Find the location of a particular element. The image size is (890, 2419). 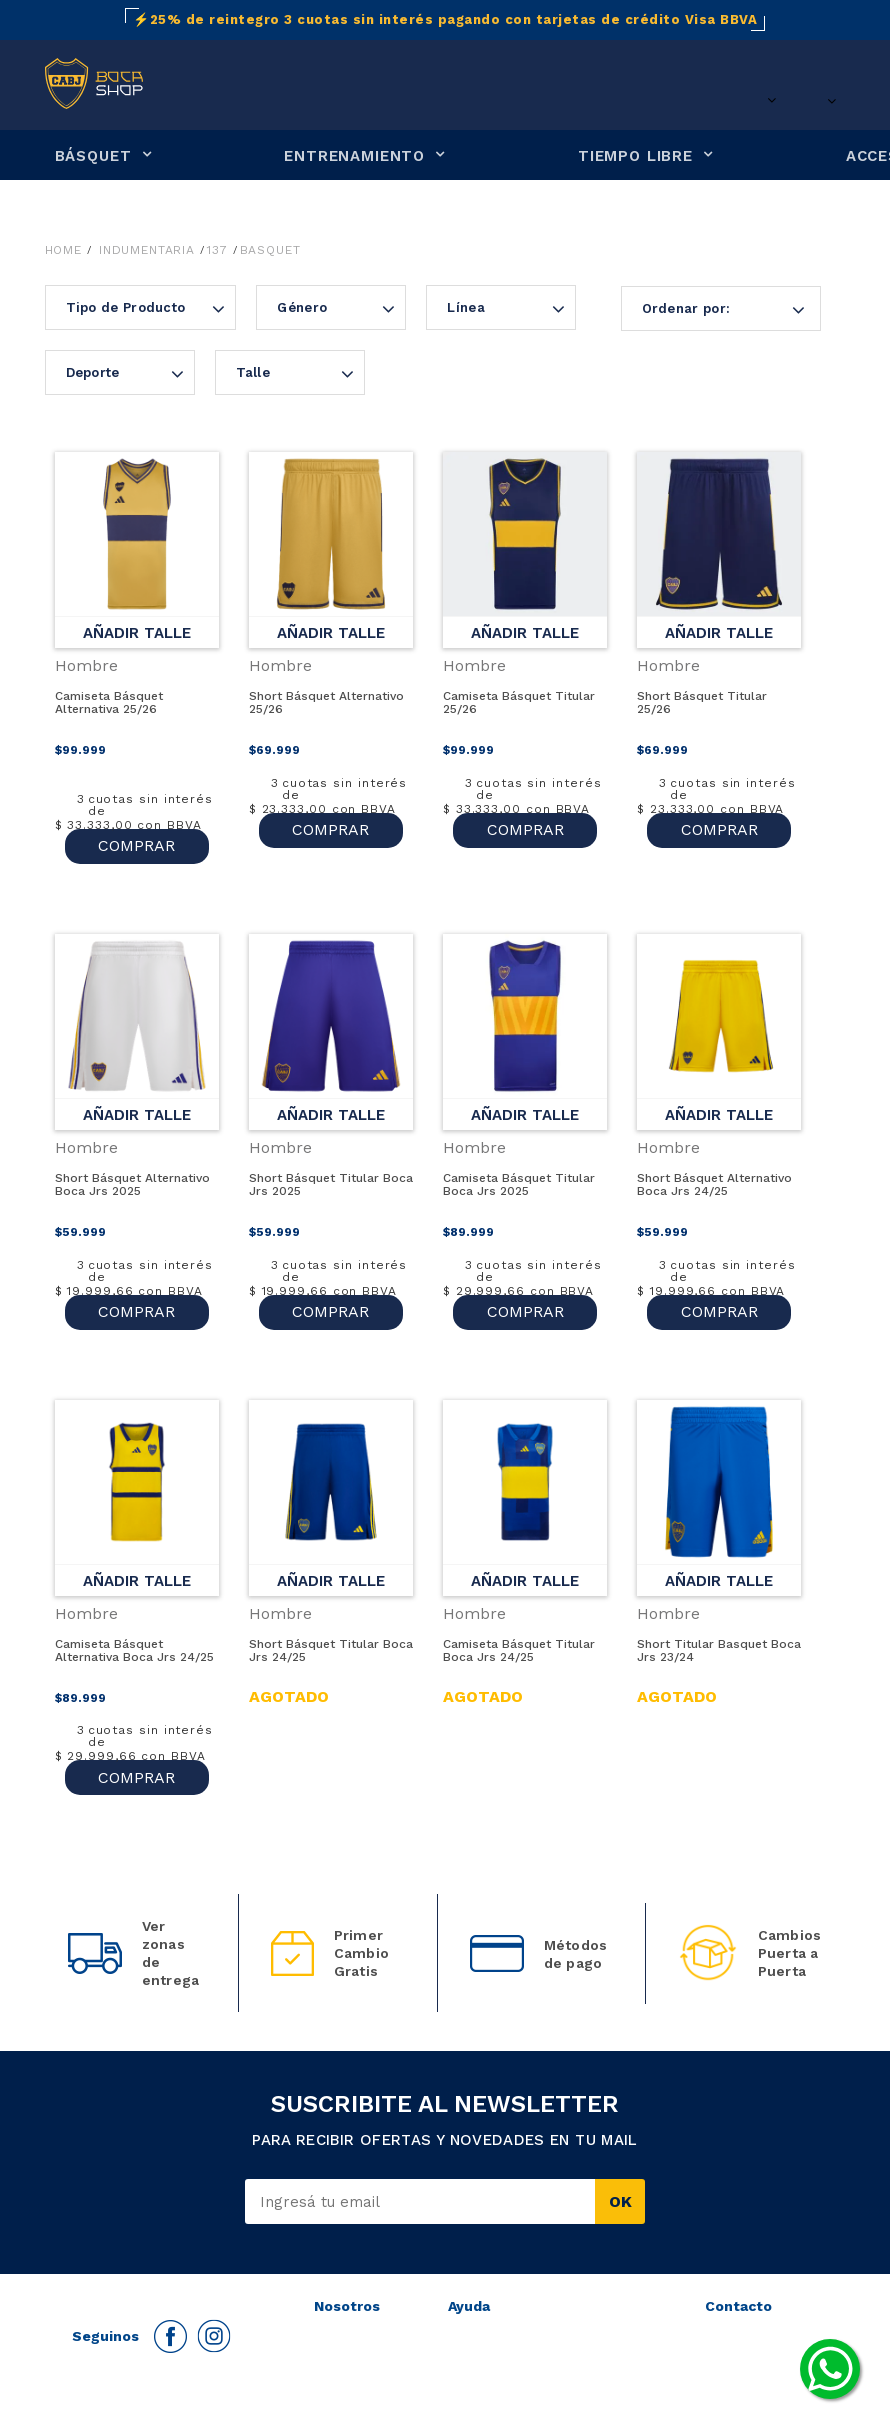

ENTRENAMIENTO is located at coordinates (354, 156).